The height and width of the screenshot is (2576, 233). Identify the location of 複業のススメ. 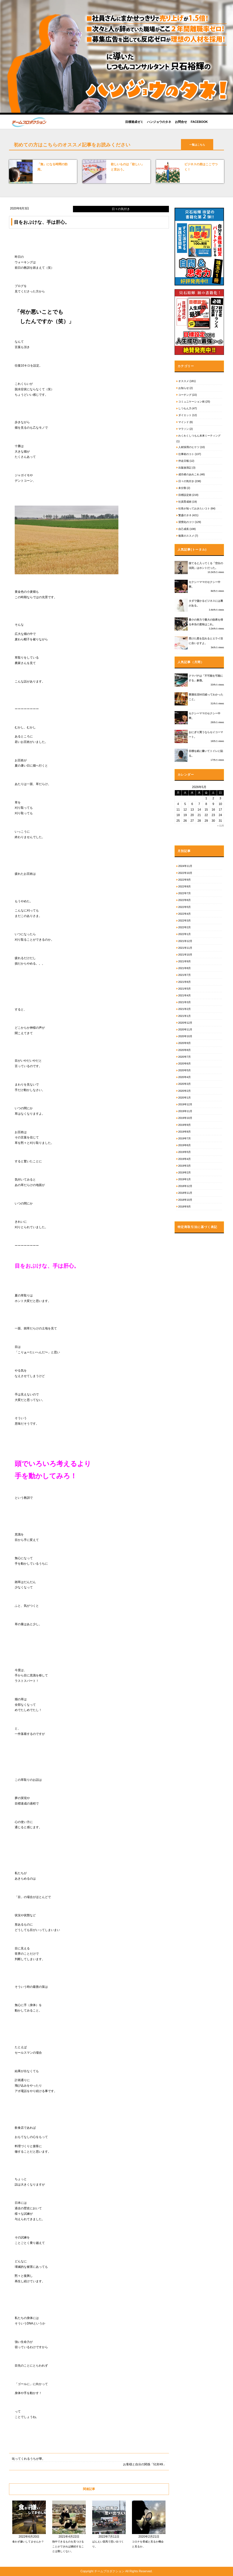
(186, 535).